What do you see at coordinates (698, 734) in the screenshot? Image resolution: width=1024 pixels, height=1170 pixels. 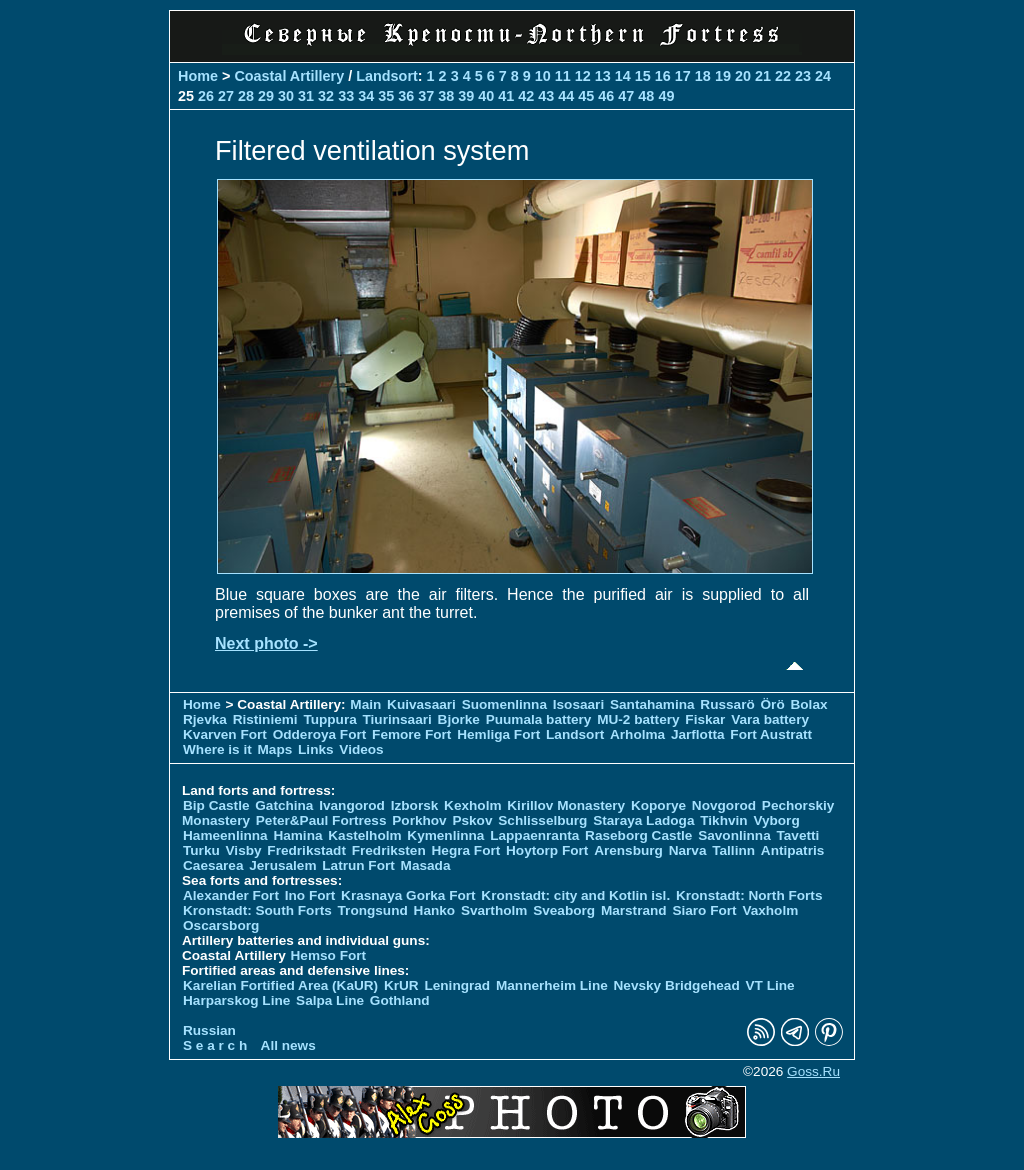 I see `Jarflotta` at bounding box center [698, 734].